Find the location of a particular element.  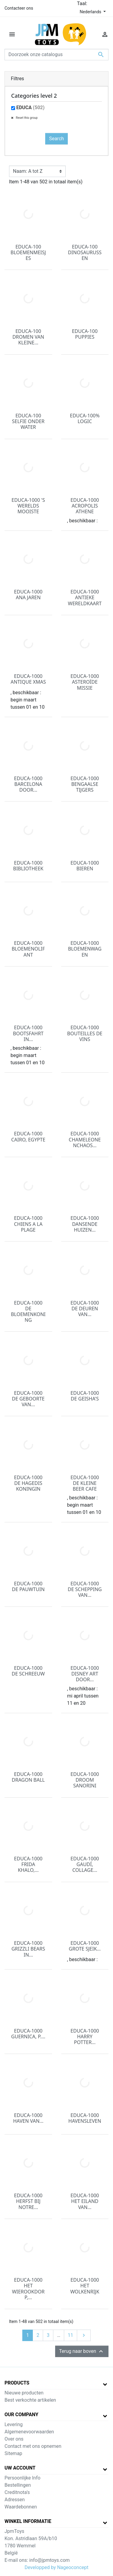

Algemenevoorwaarden is located at coordinates (29, 2432).